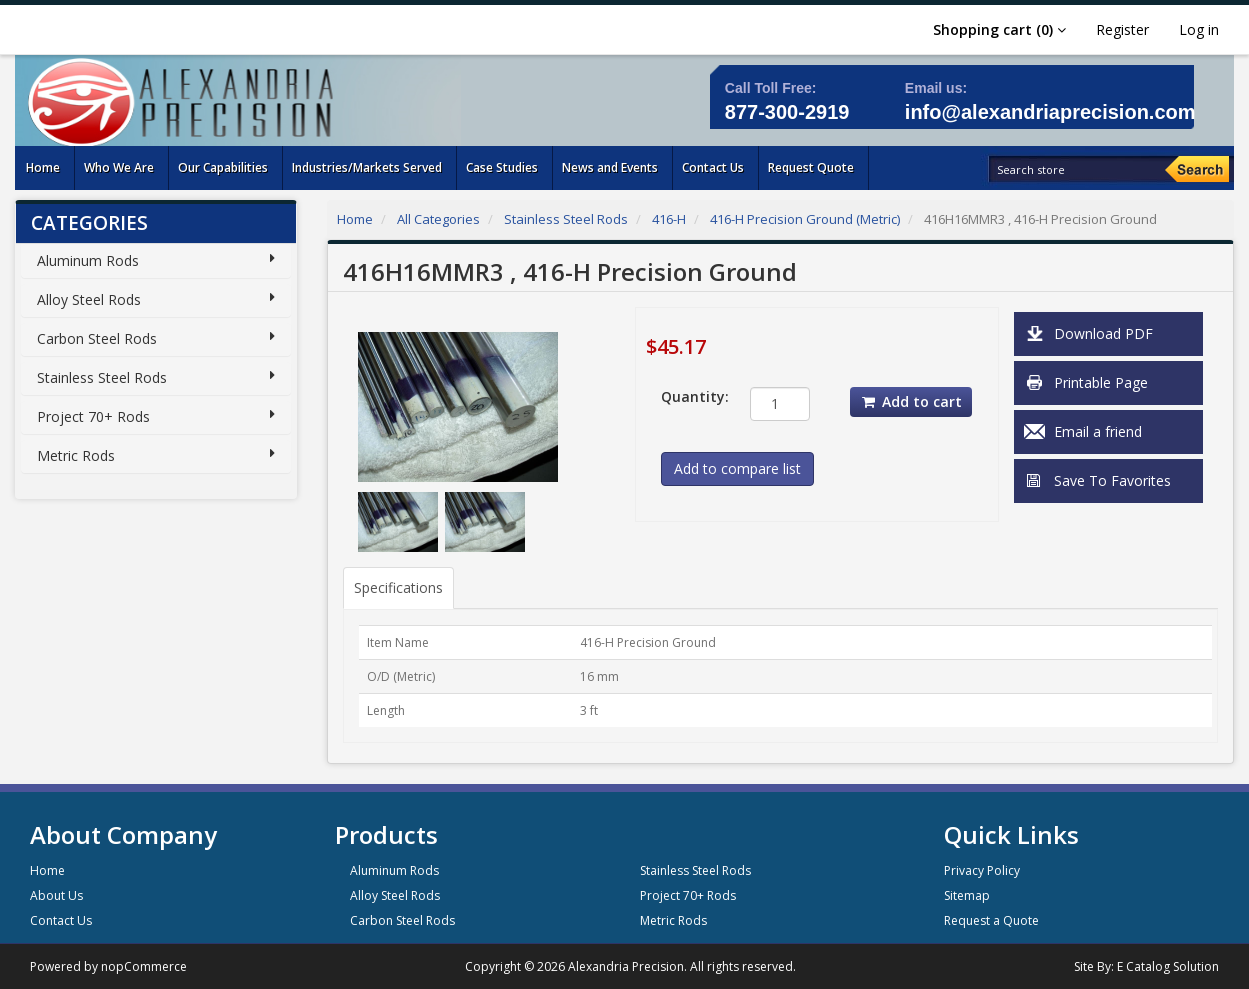 Image resolution: width=1249 pixels, height=989 pixels. I want to click on Add to cart, so click(911, 401).